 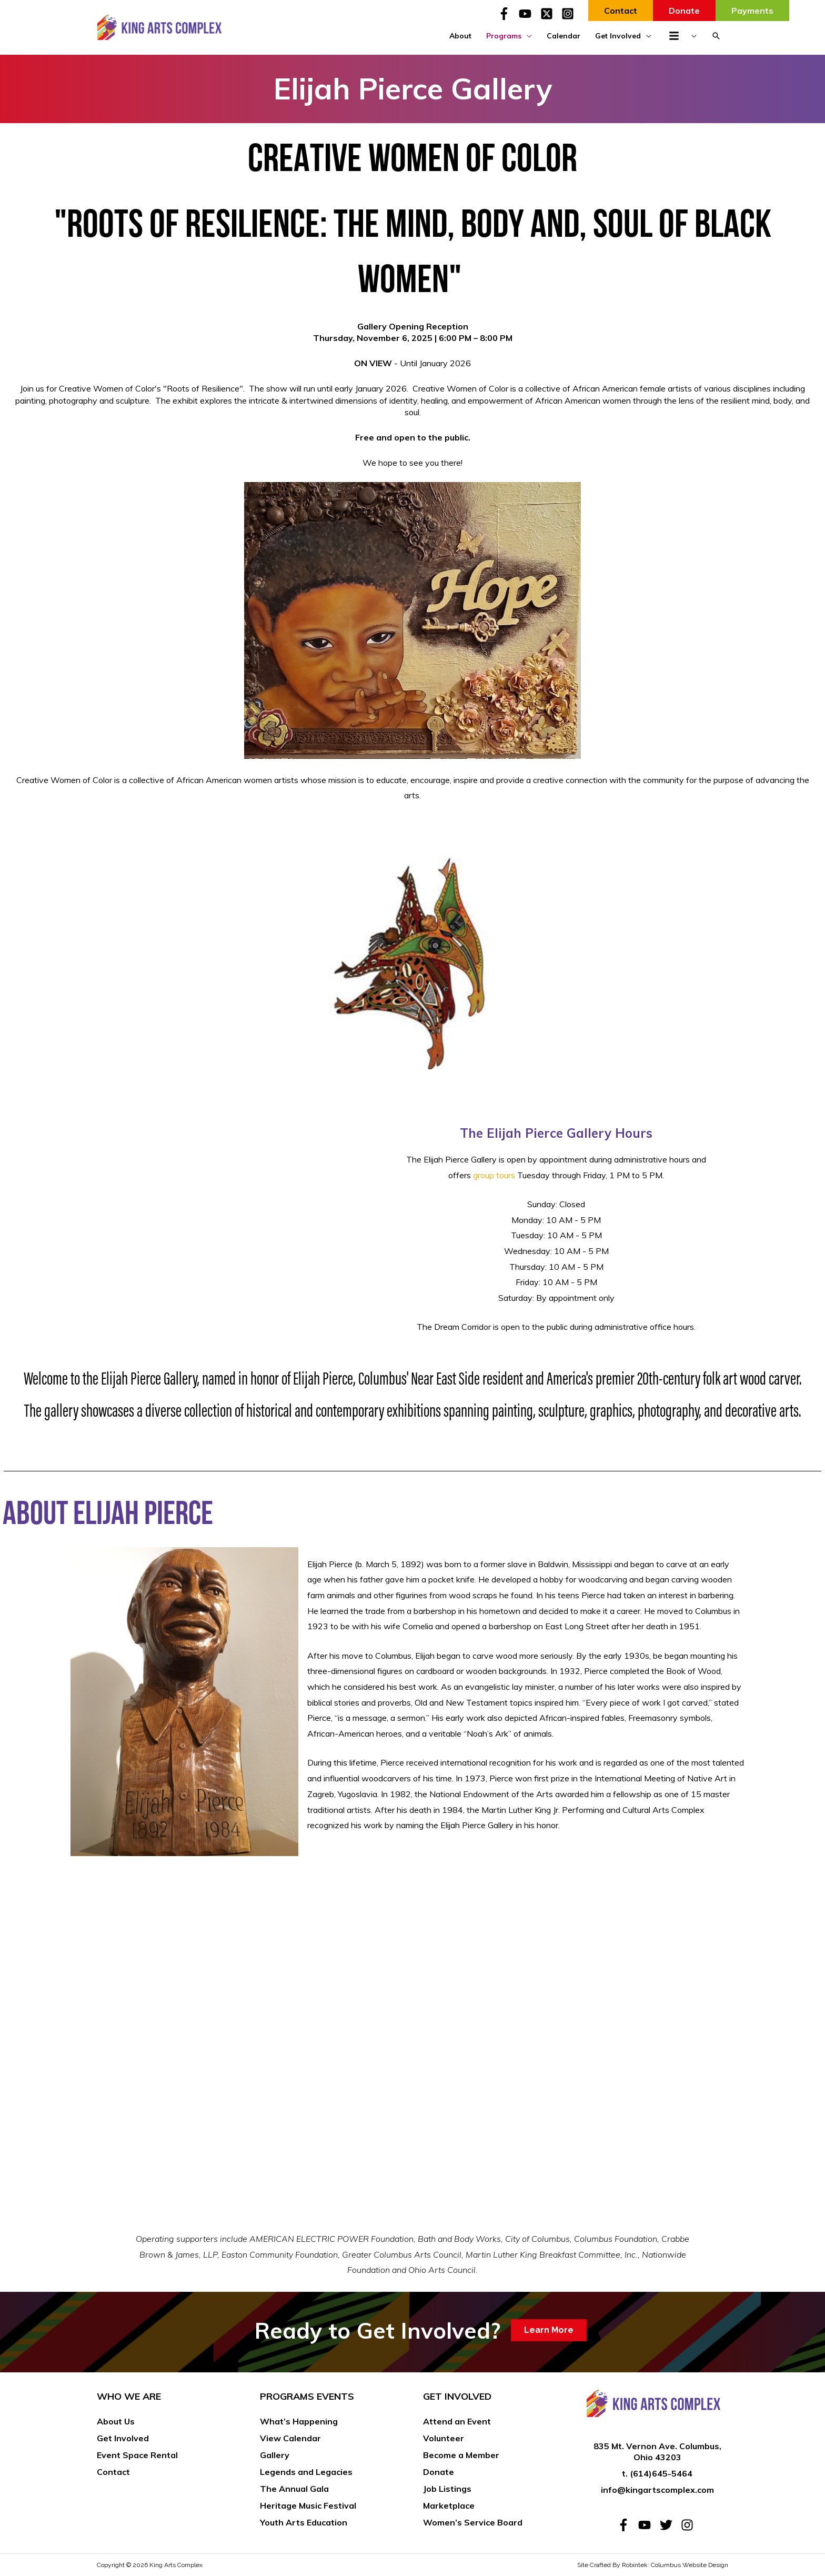 I want to click on Youth Arts Education, so click(x=303, y=2522).